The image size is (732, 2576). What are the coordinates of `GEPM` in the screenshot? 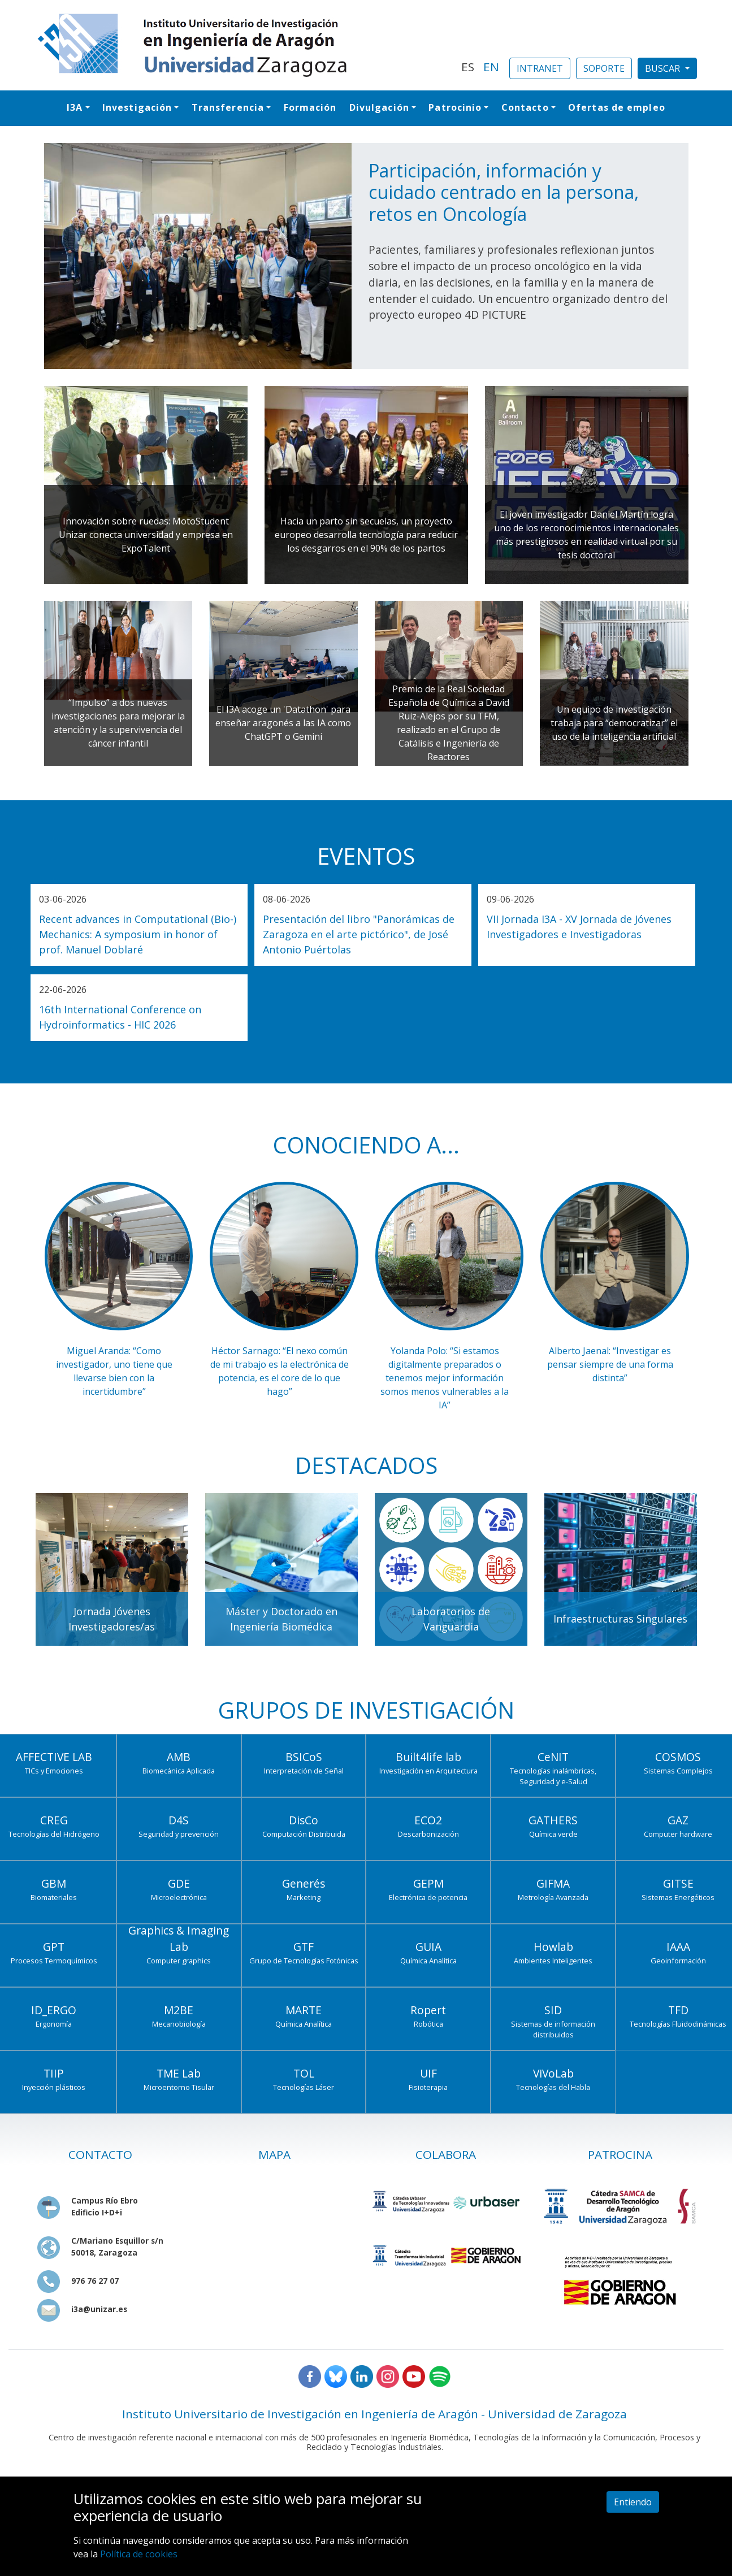 It's located at (428, 1883).